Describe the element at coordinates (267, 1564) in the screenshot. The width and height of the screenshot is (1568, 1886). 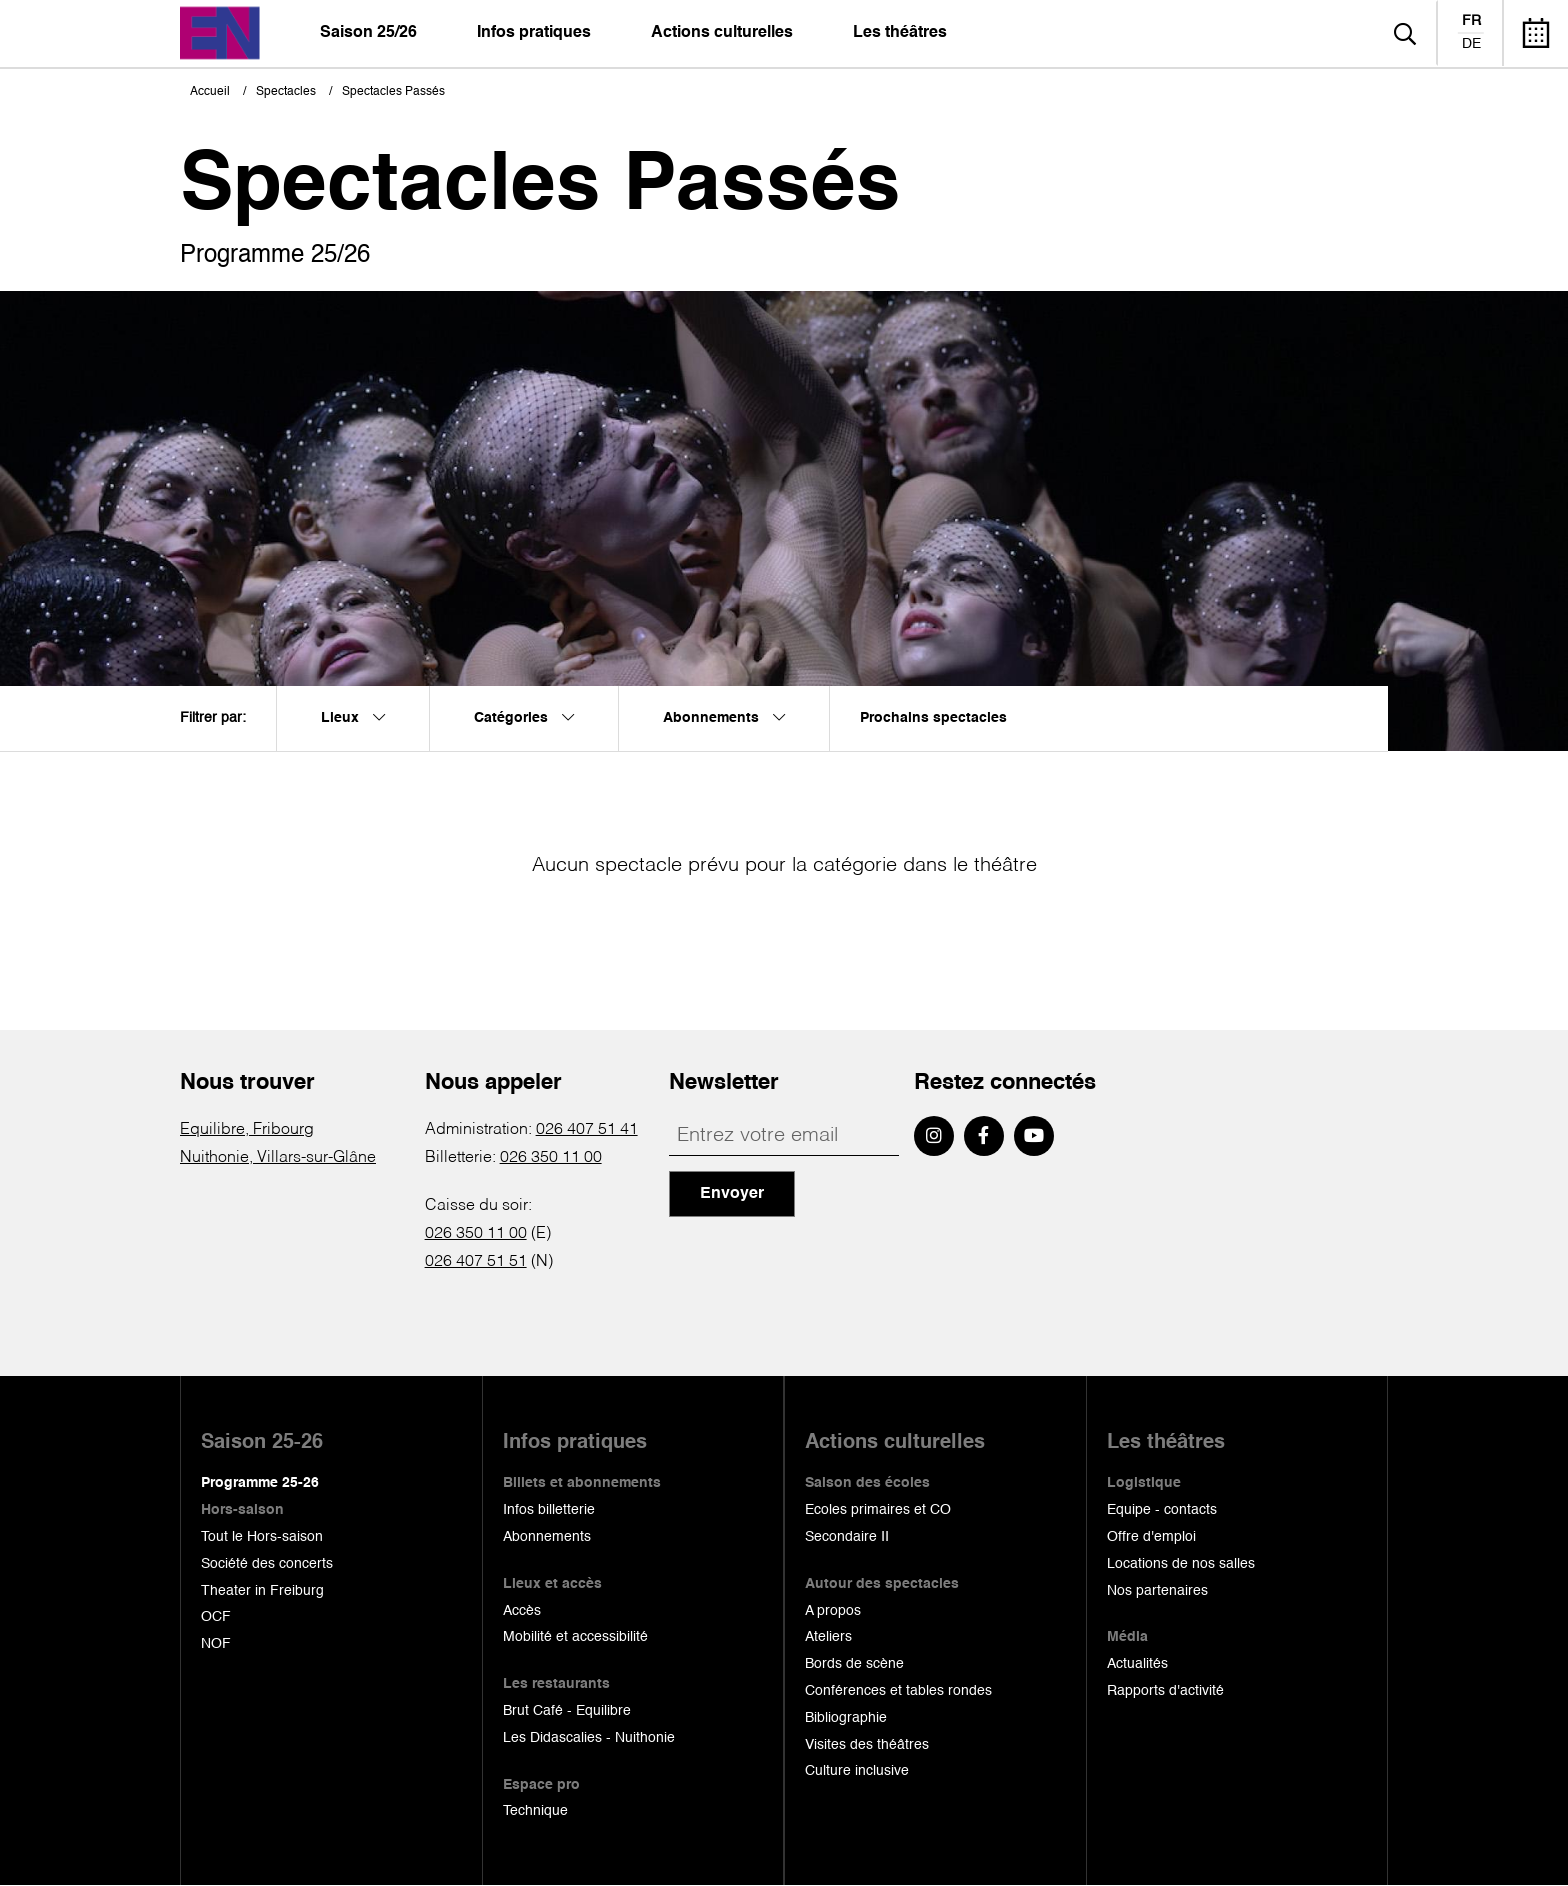
I see `Société des concerts` at that location.